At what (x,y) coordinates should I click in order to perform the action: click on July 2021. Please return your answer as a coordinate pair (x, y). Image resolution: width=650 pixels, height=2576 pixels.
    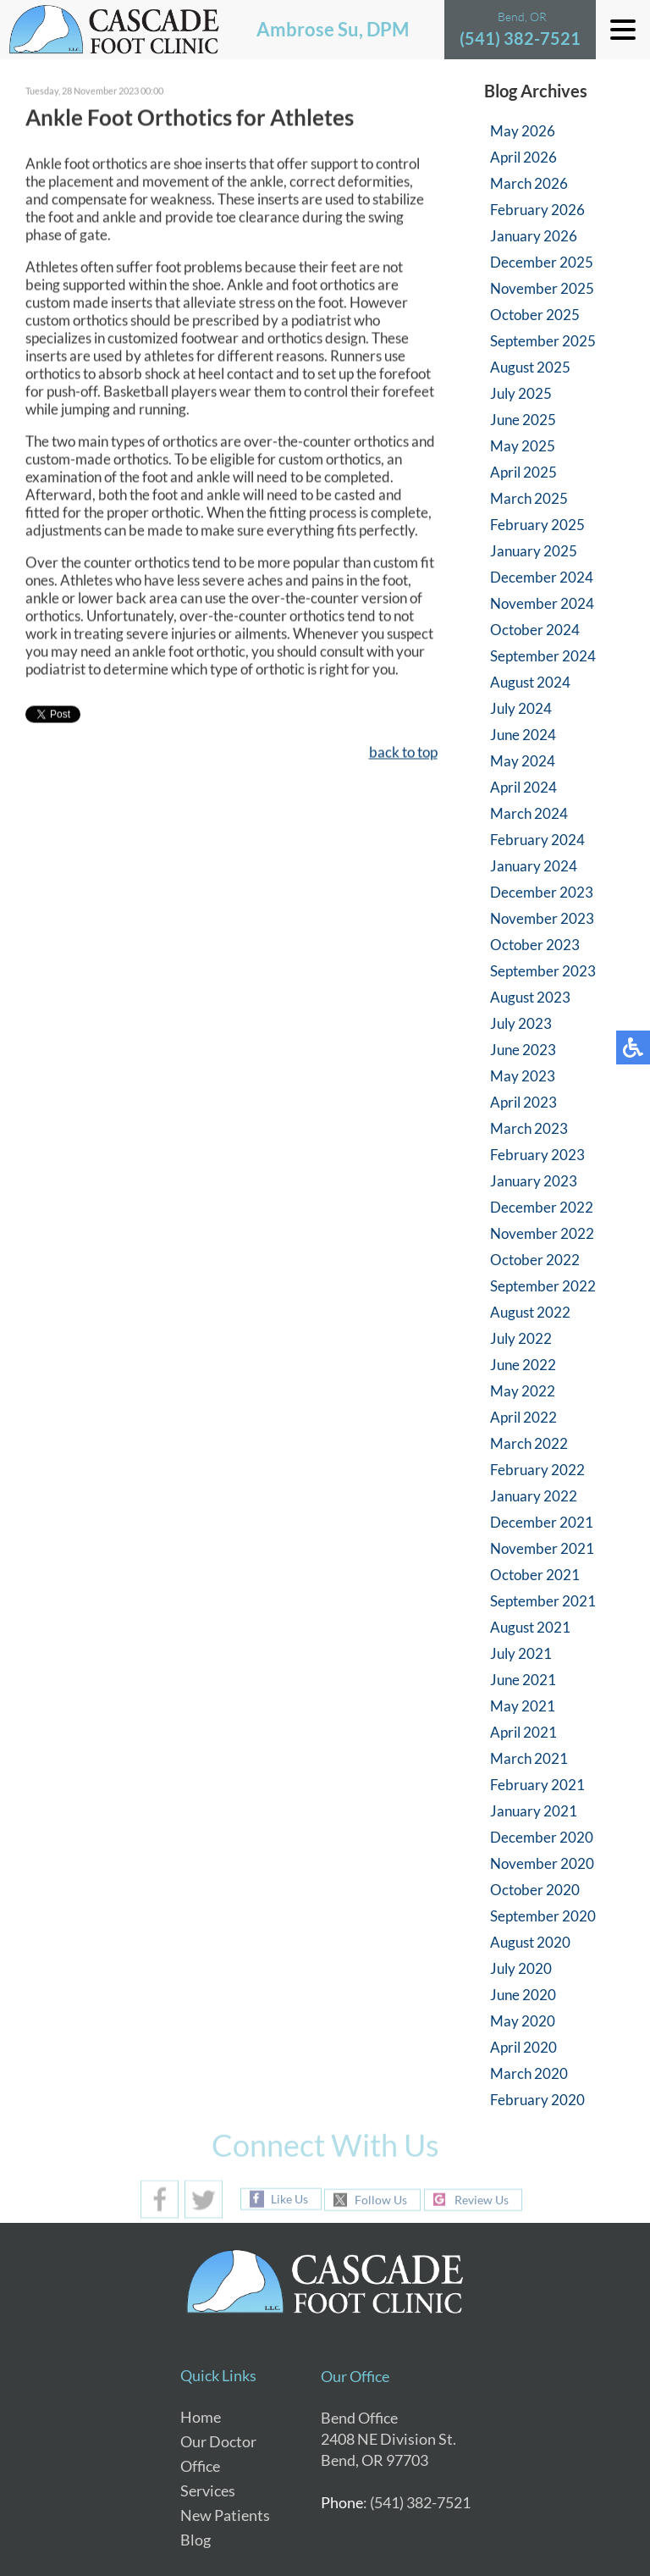
    Looking at the image, I should click on (521, 1653).